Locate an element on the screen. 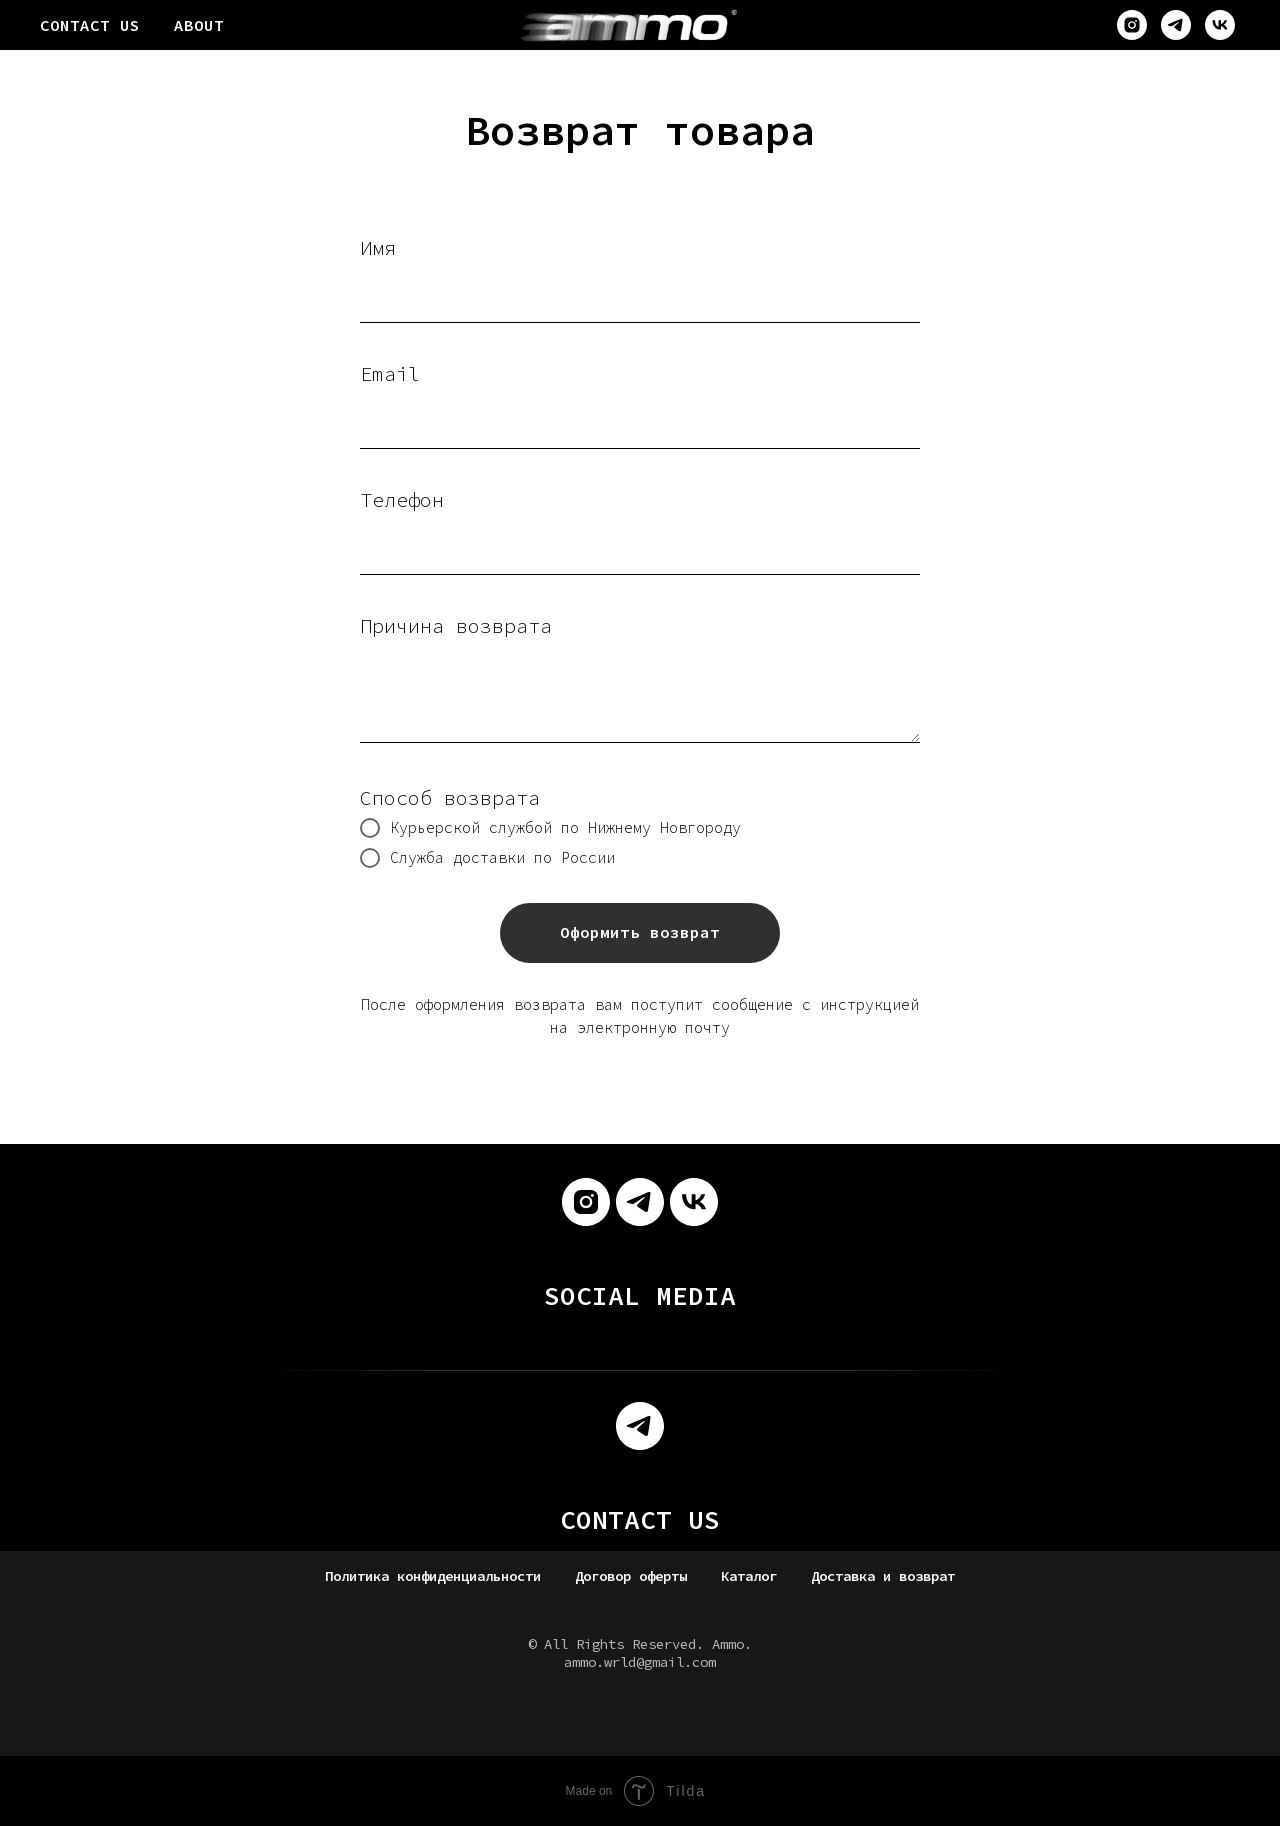 The image size is (1280, 1826). Email is located at coordinates (390, 373).